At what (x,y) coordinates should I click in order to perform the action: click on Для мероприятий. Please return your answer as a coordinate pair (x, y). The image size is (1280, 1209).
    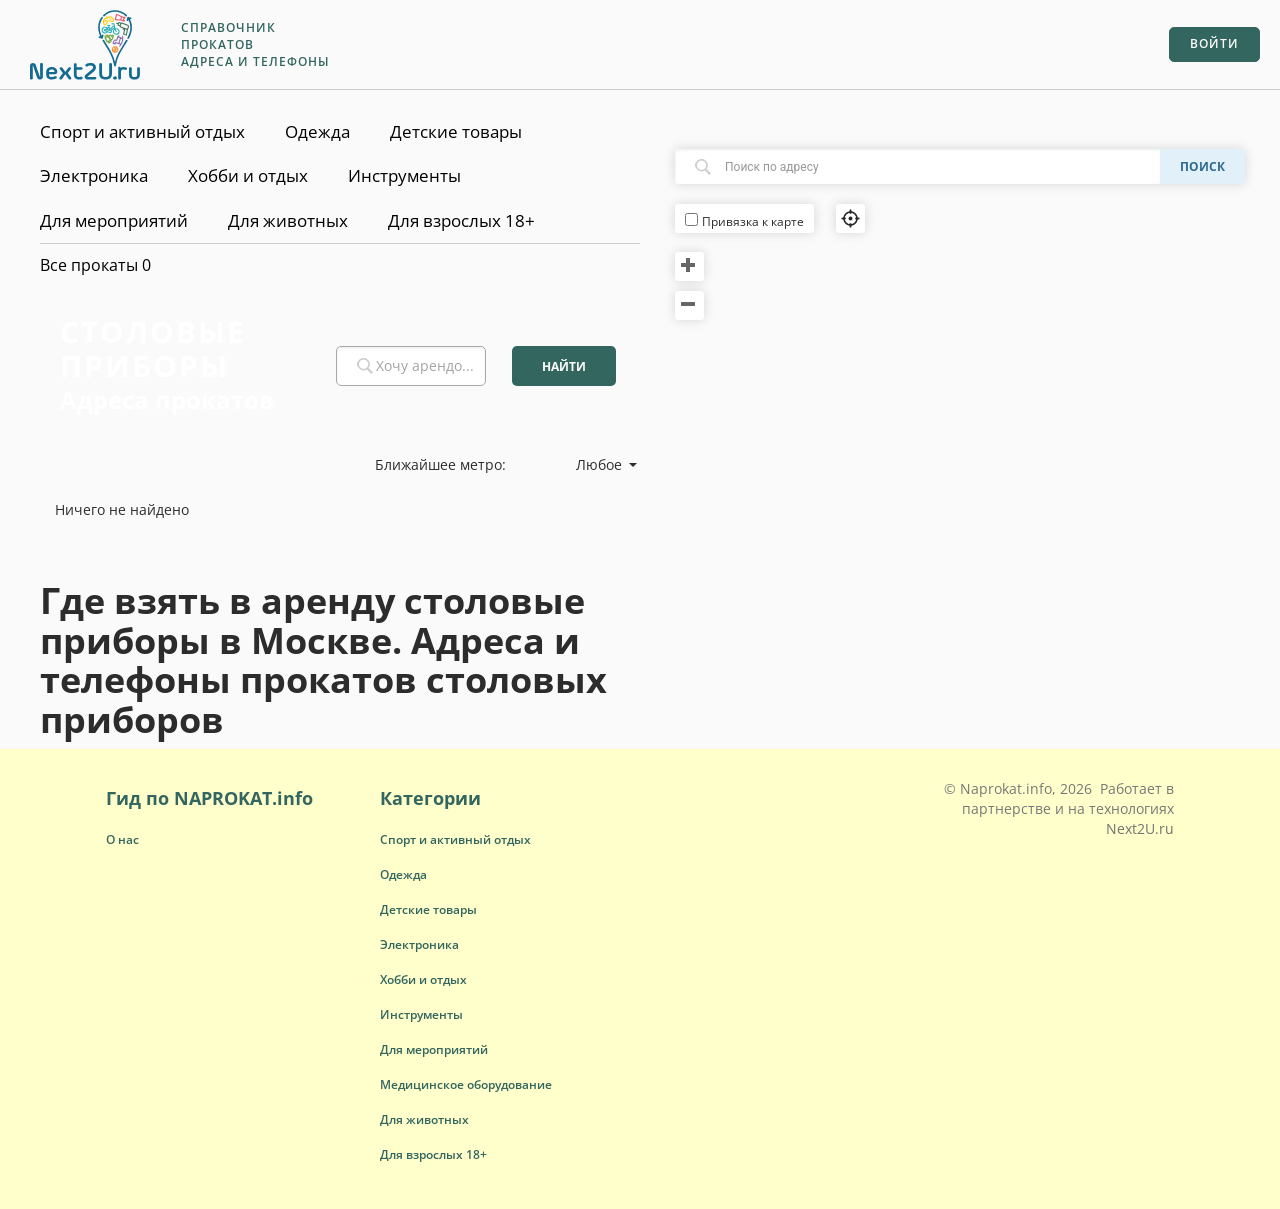
    Looking at the image, I should click on (114, 220).